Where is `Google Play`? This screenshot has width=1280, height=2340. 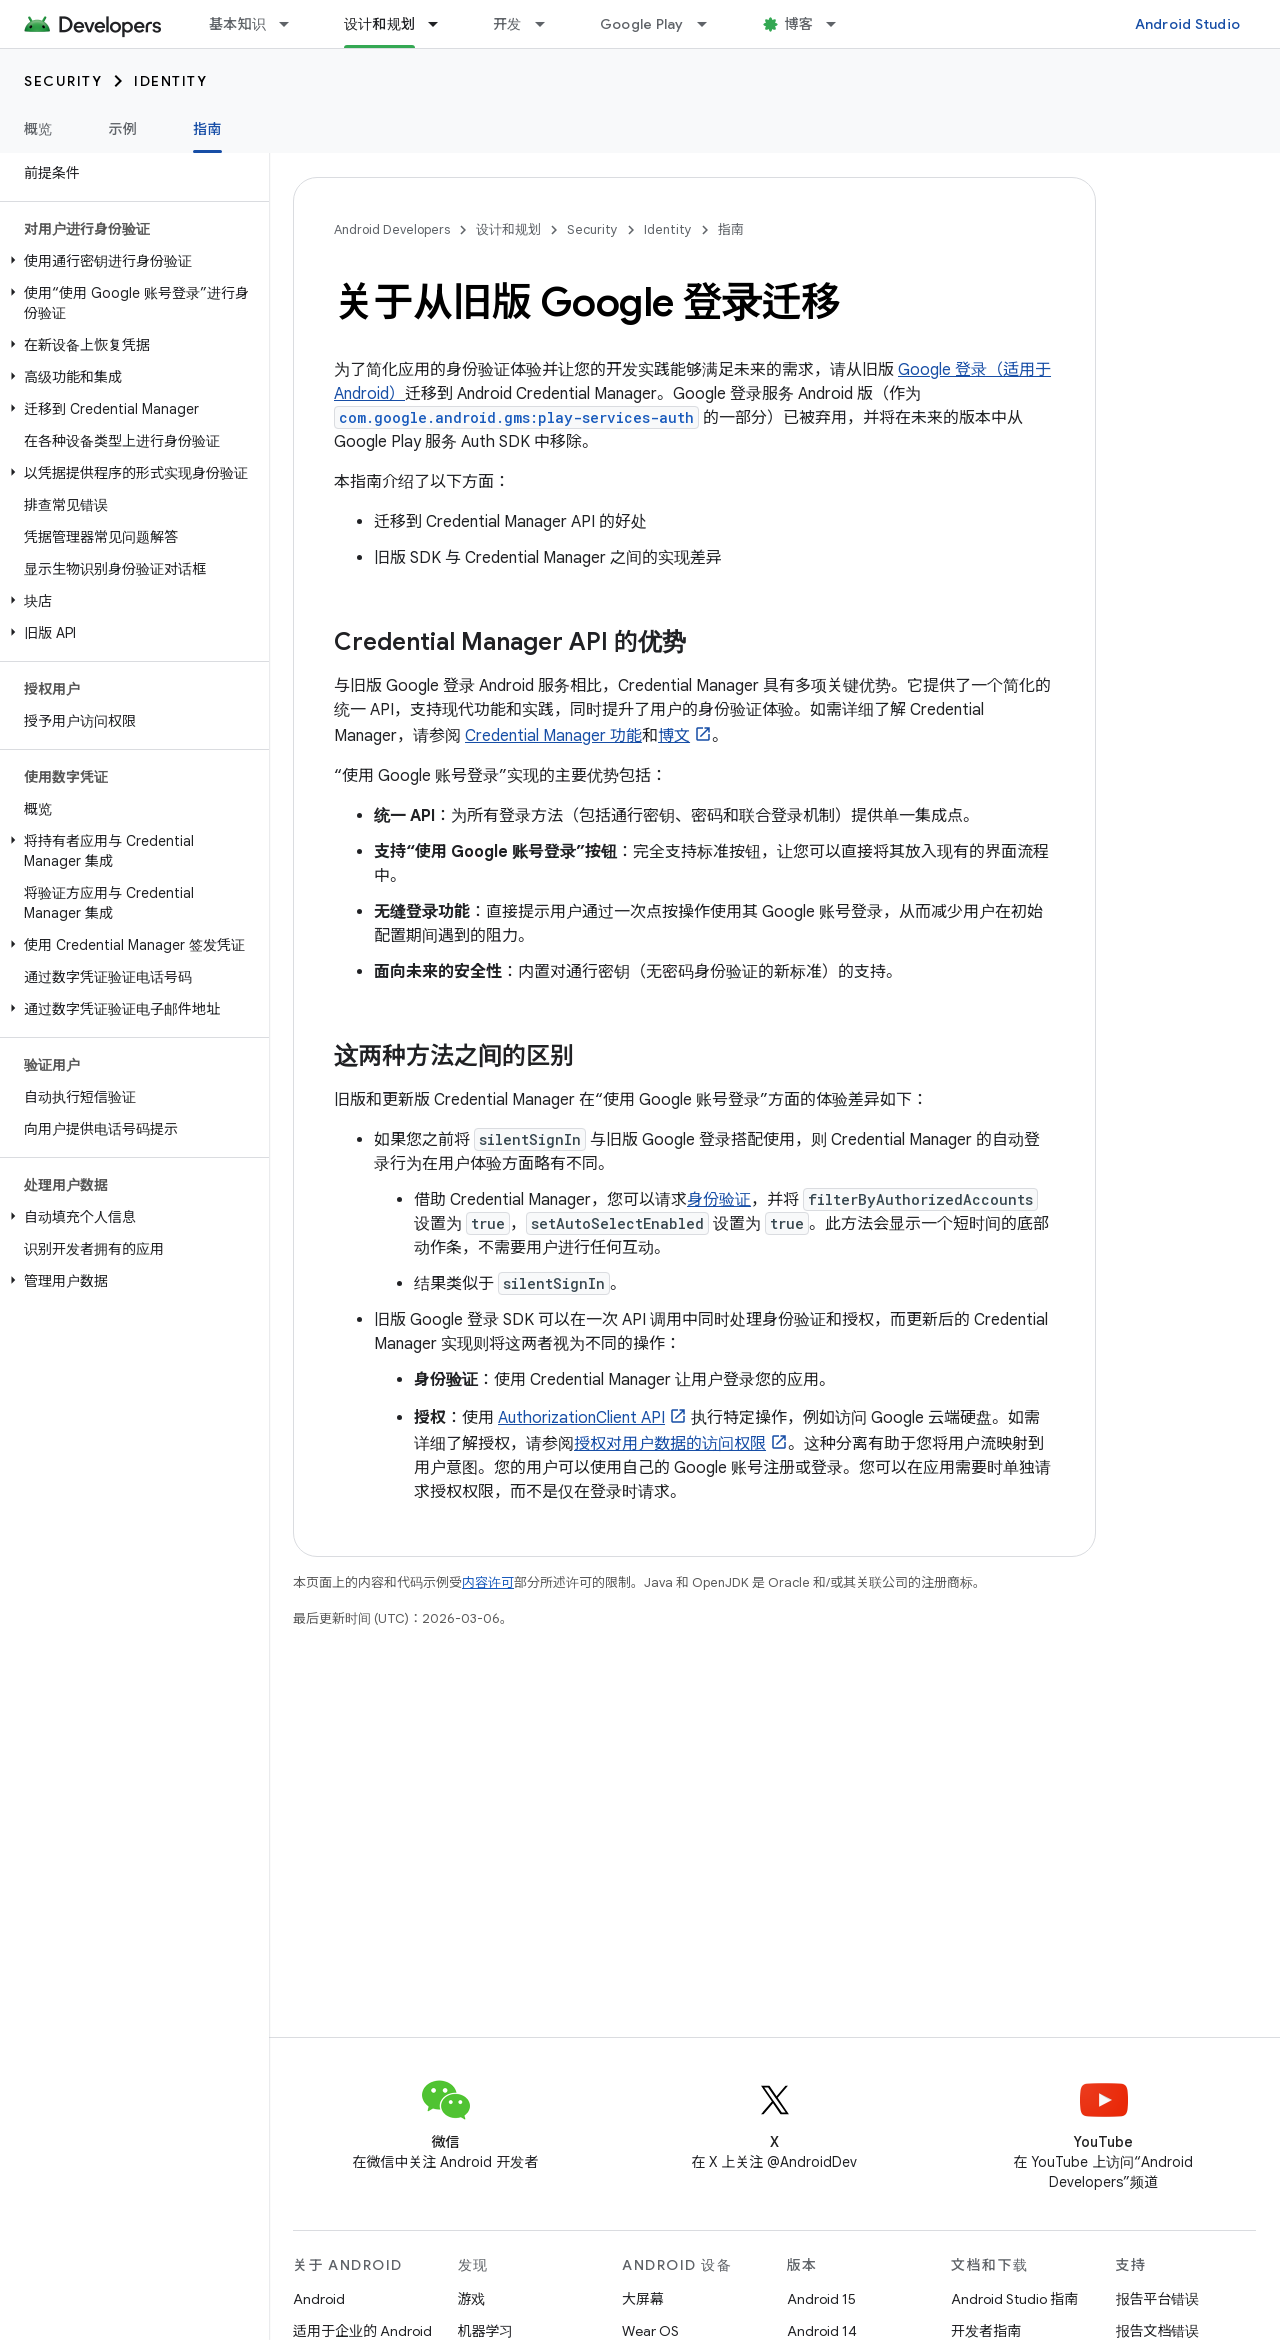 Google Play is located at coordinates (642, 24).